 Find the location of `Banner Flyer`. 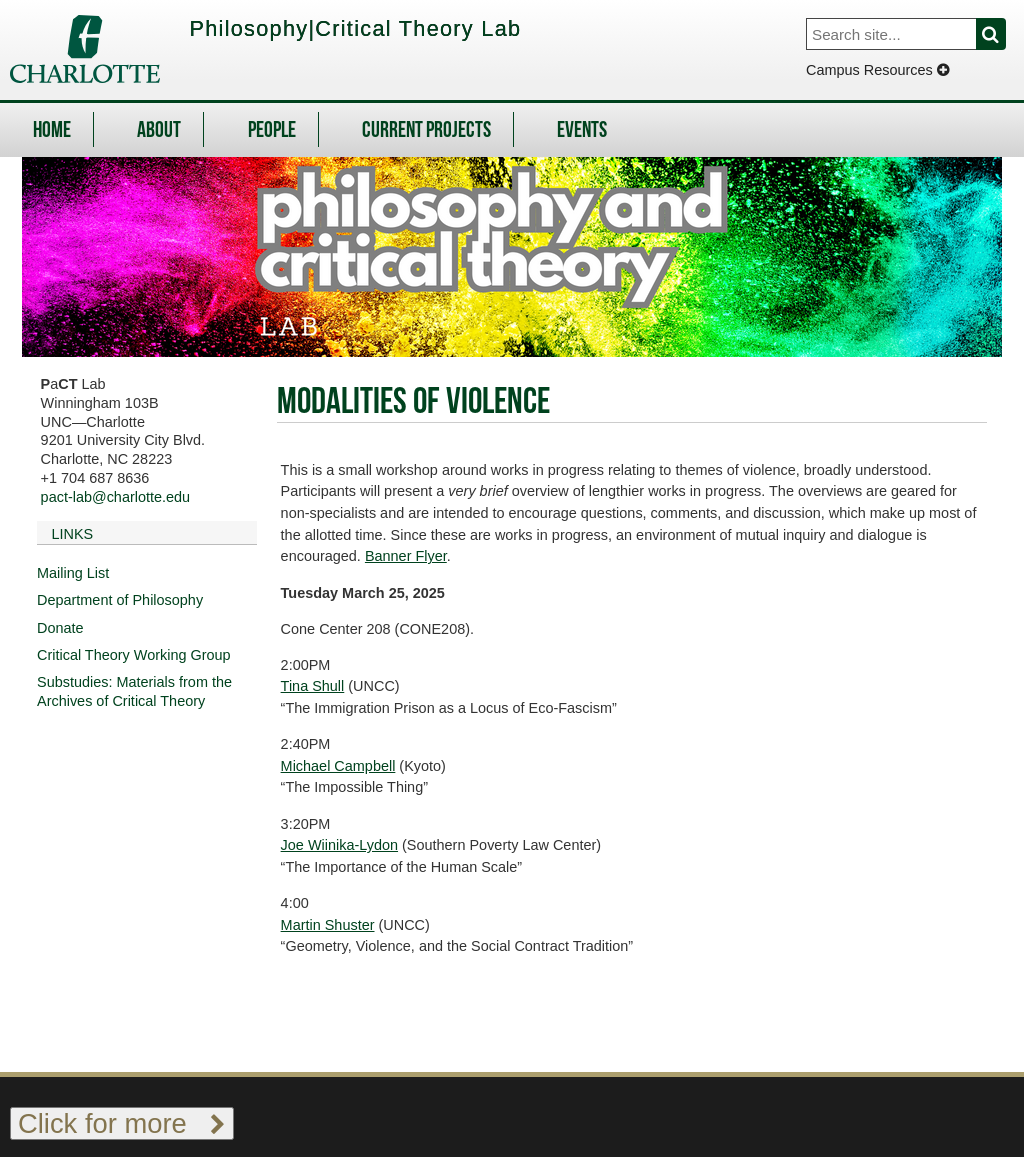

Banner Flyer is located at coordinates (406, 556).